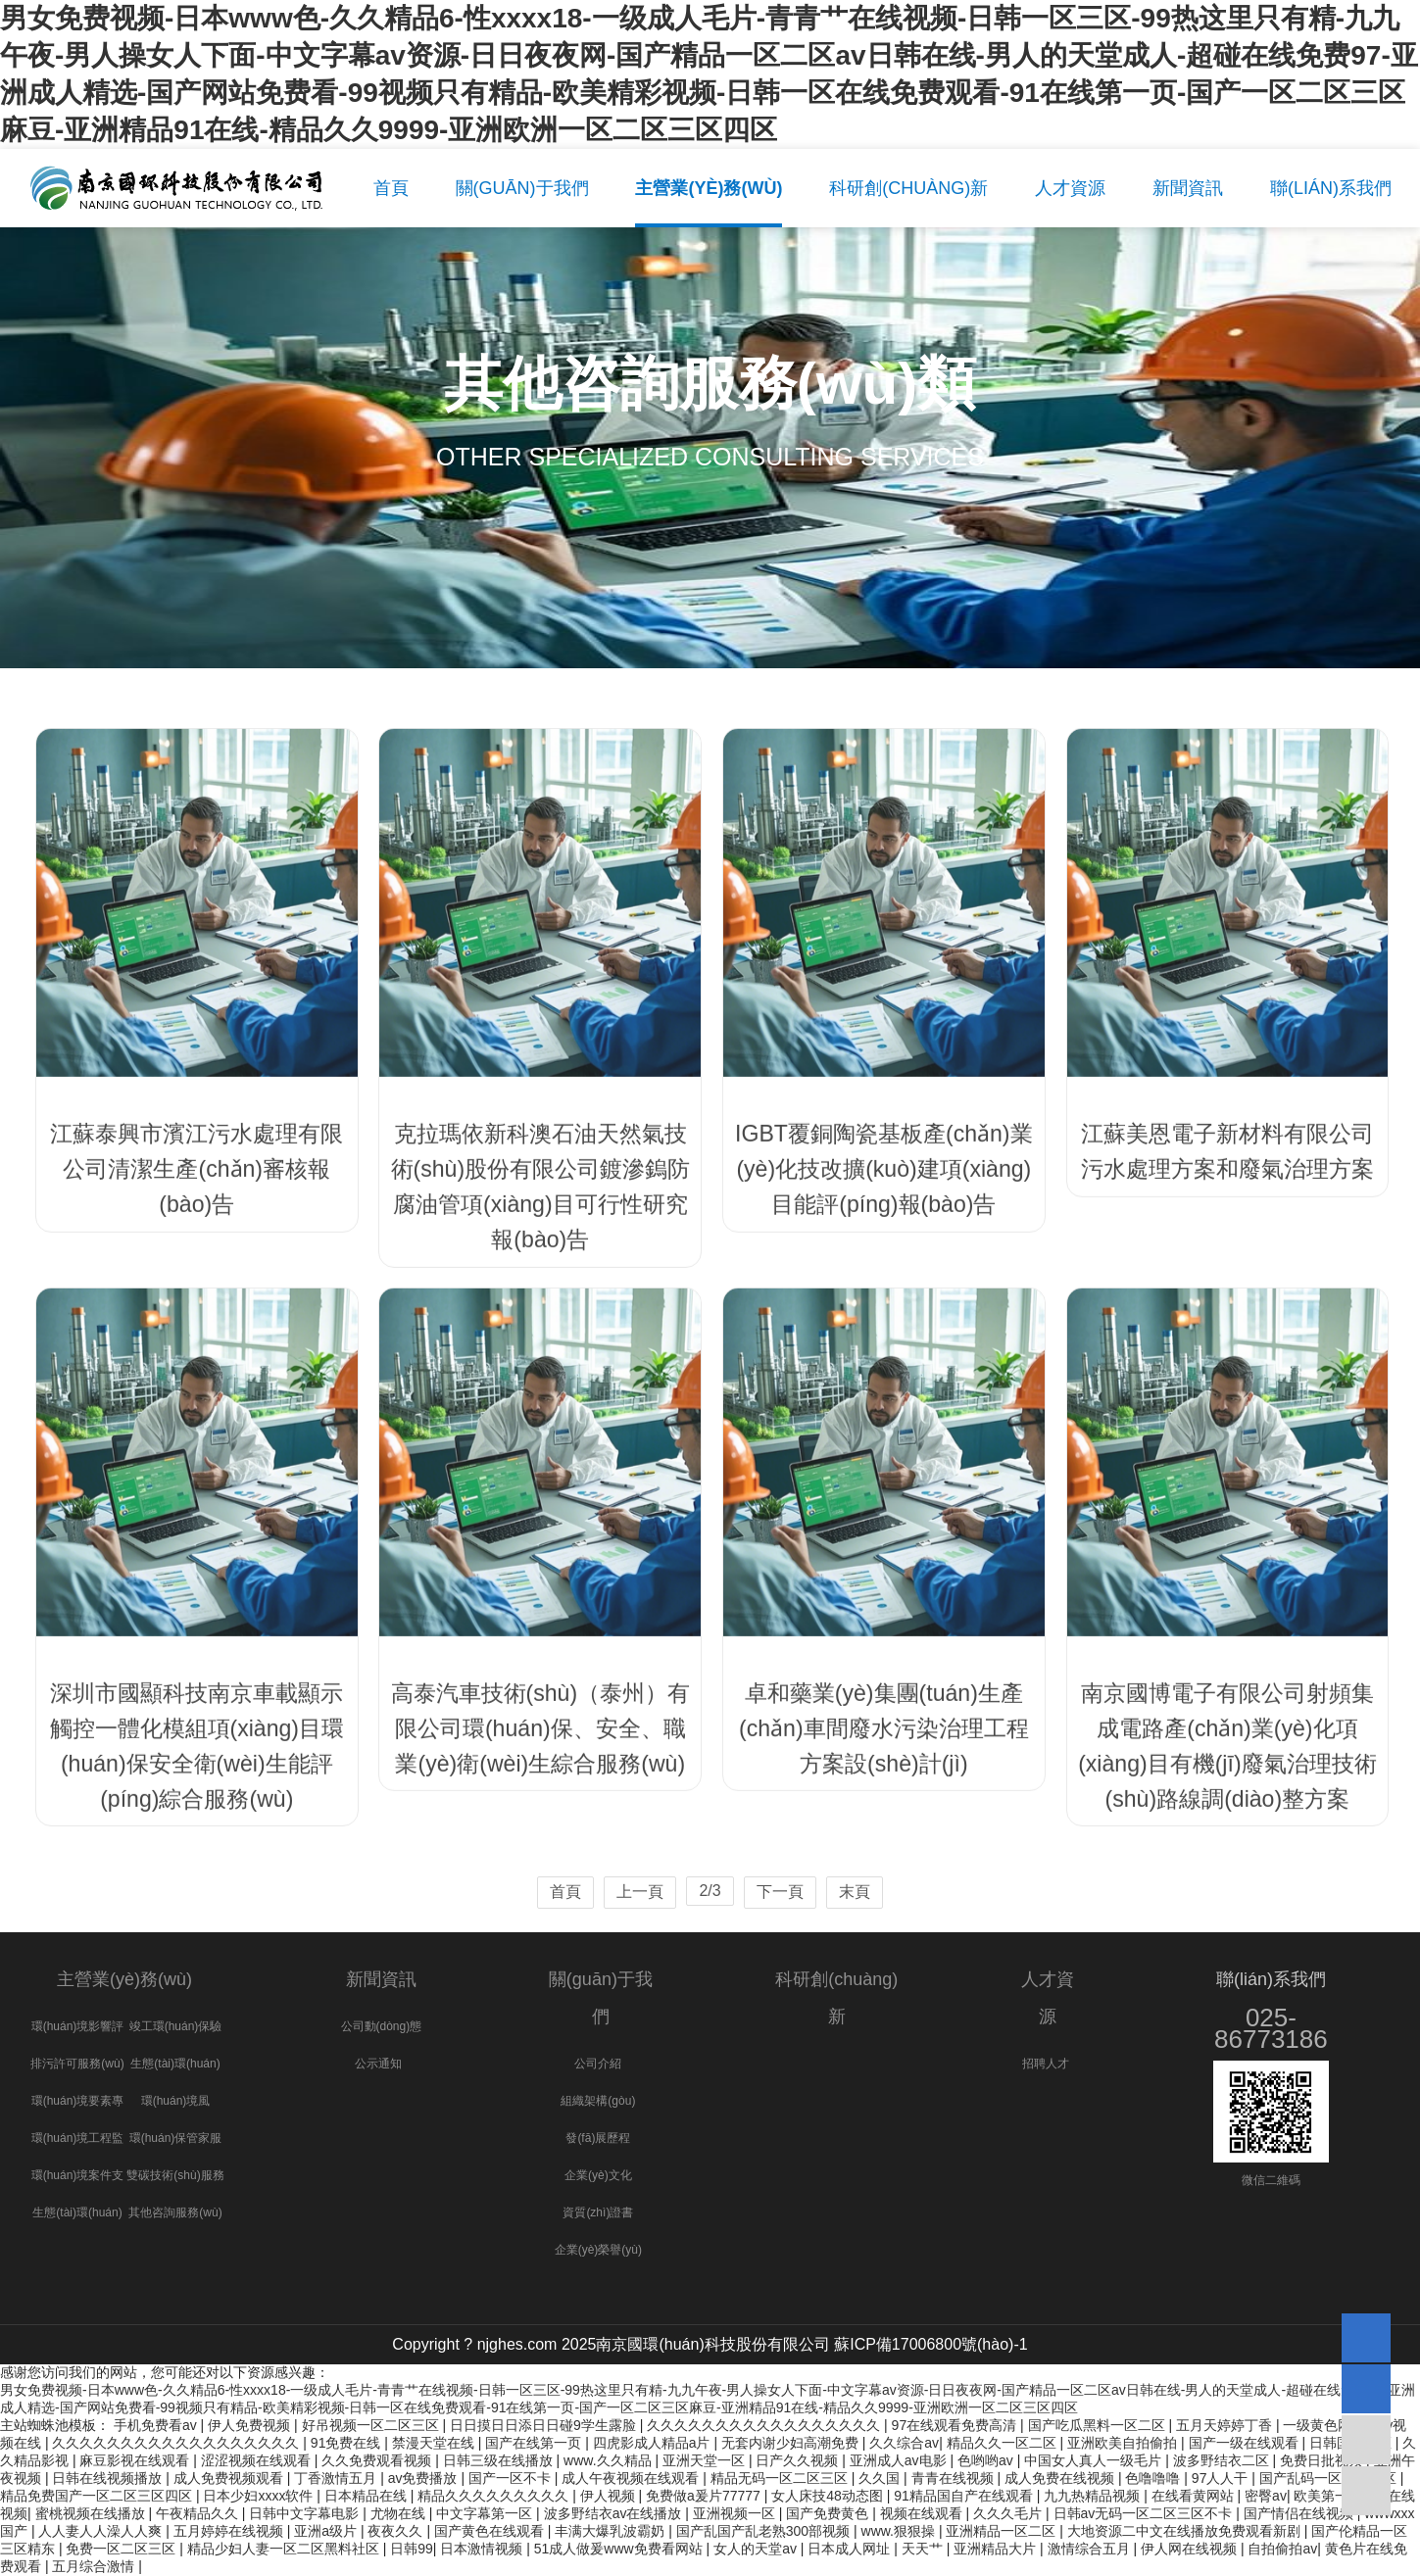  I want to click on 精品免费国产一区二区三区四区, so click(98, 2495).